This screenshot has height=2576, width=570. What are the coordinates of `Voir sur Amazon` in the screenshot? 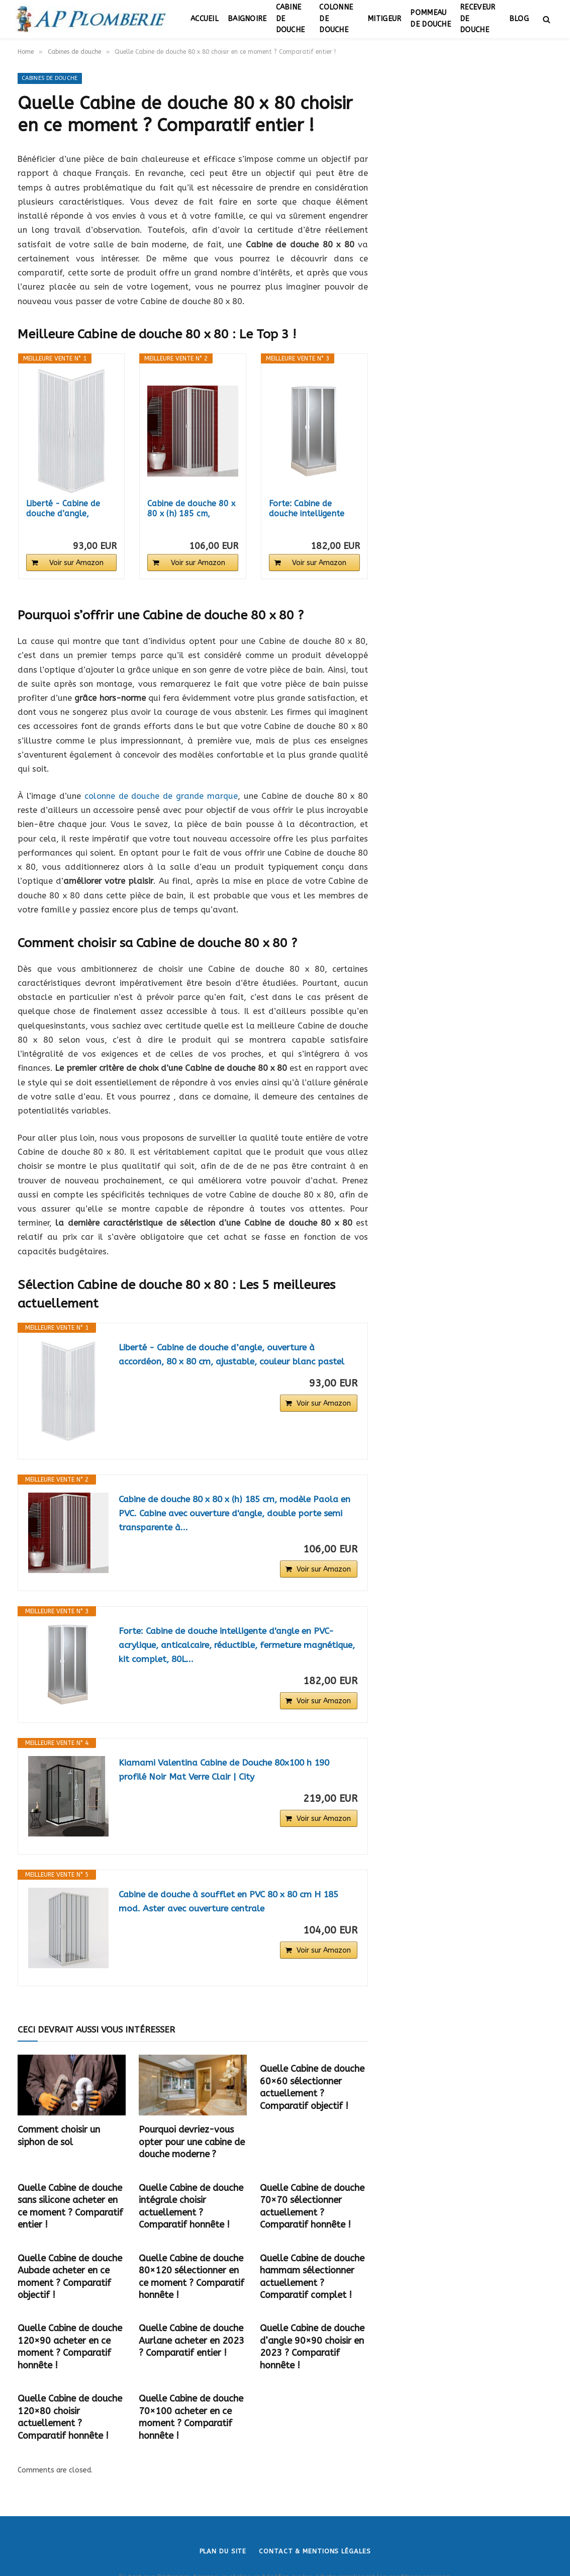 It's located at (76, 563).